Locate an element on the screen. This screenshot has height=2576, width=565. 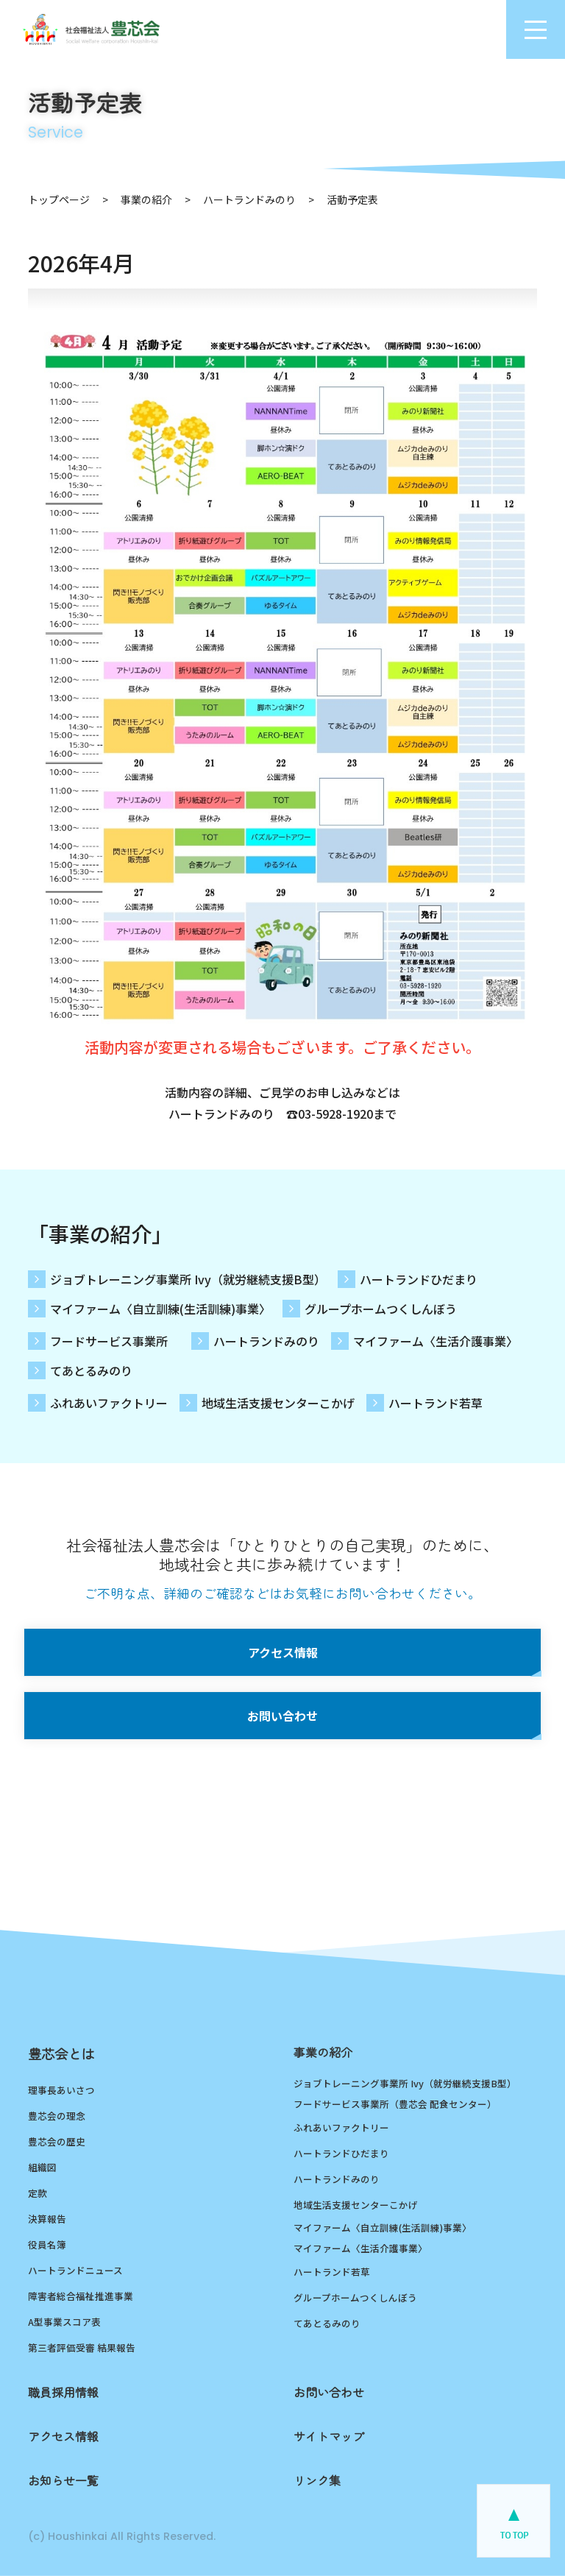
事業の紹介 is located at coordinates (146, 199).